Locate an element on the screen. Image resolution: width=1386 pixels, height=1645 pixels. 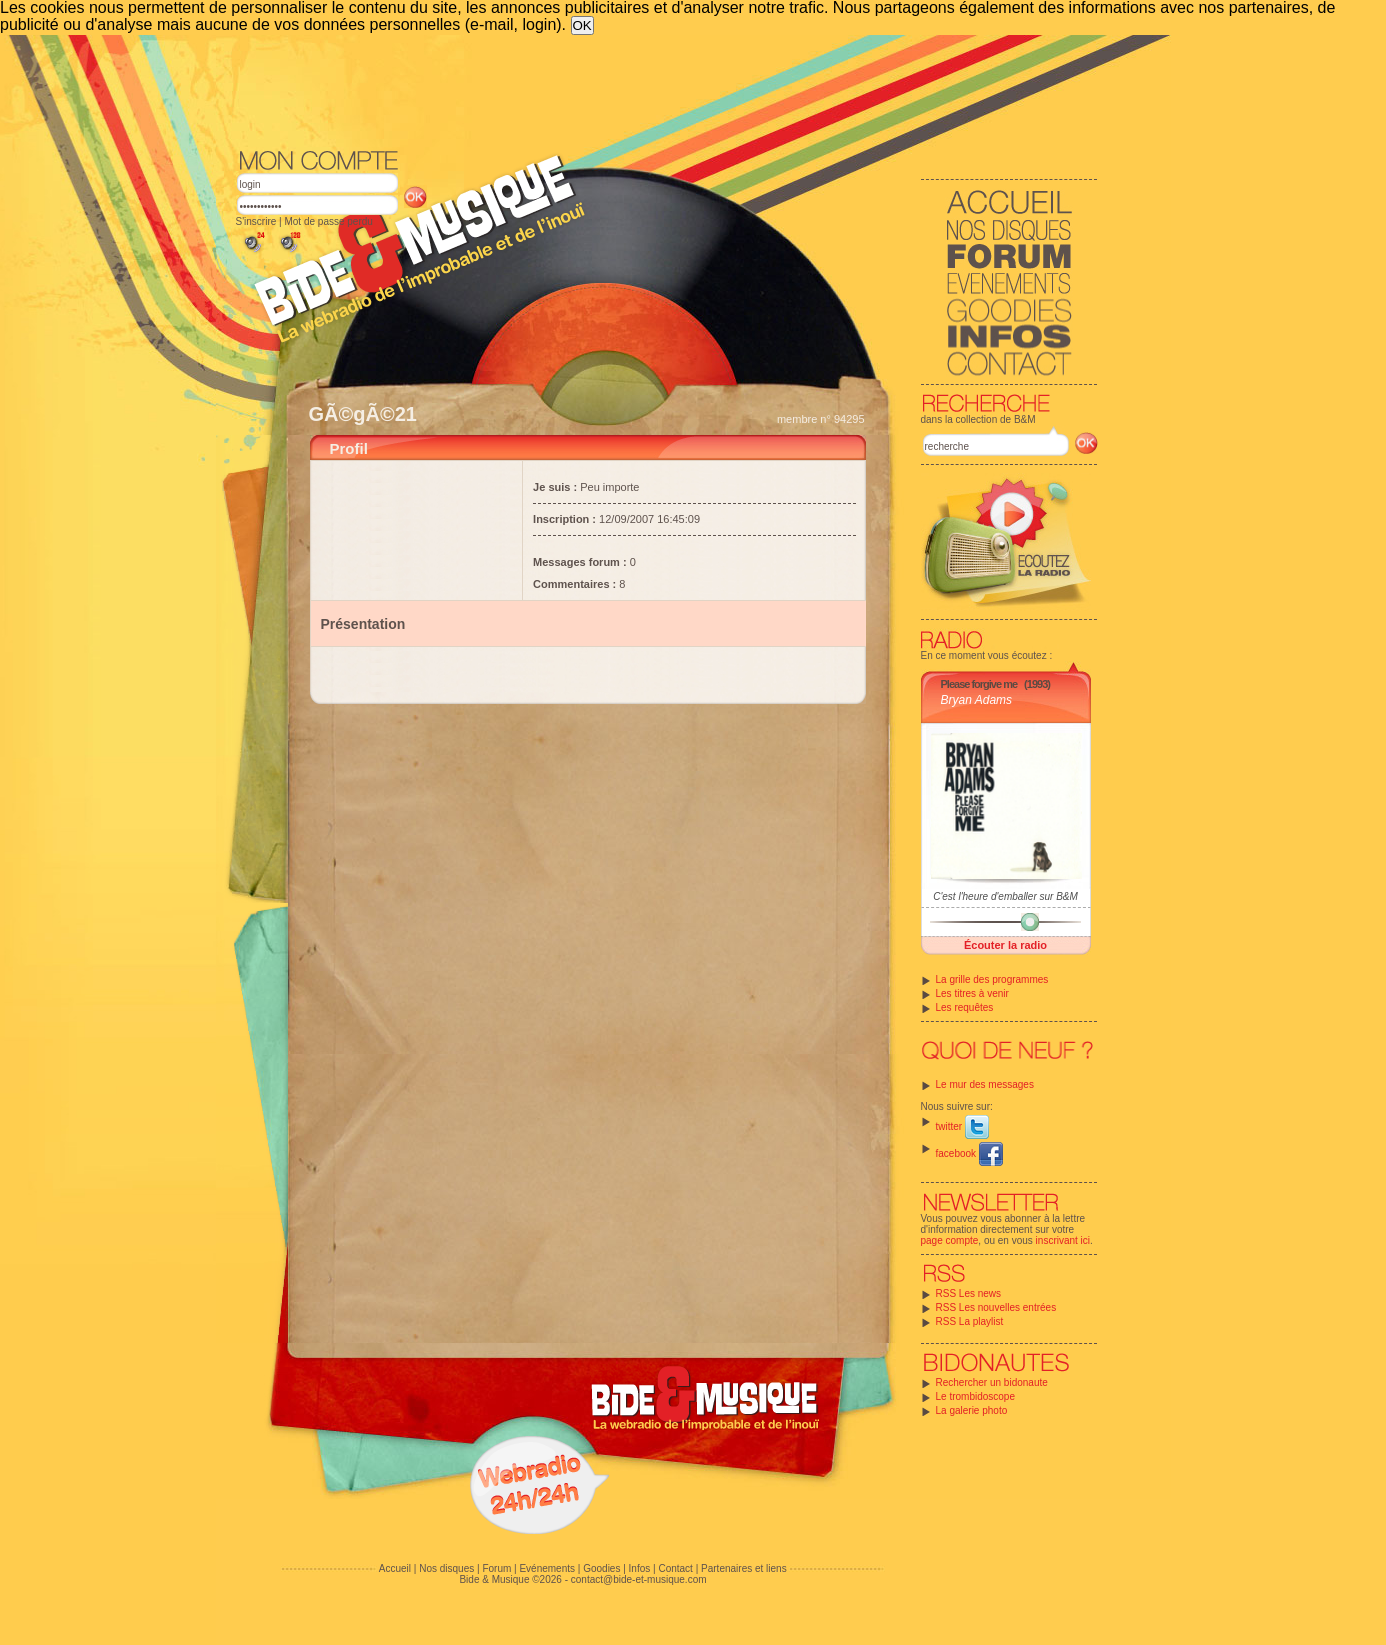
Le mur des messages is located at coordinates (985, 1084).